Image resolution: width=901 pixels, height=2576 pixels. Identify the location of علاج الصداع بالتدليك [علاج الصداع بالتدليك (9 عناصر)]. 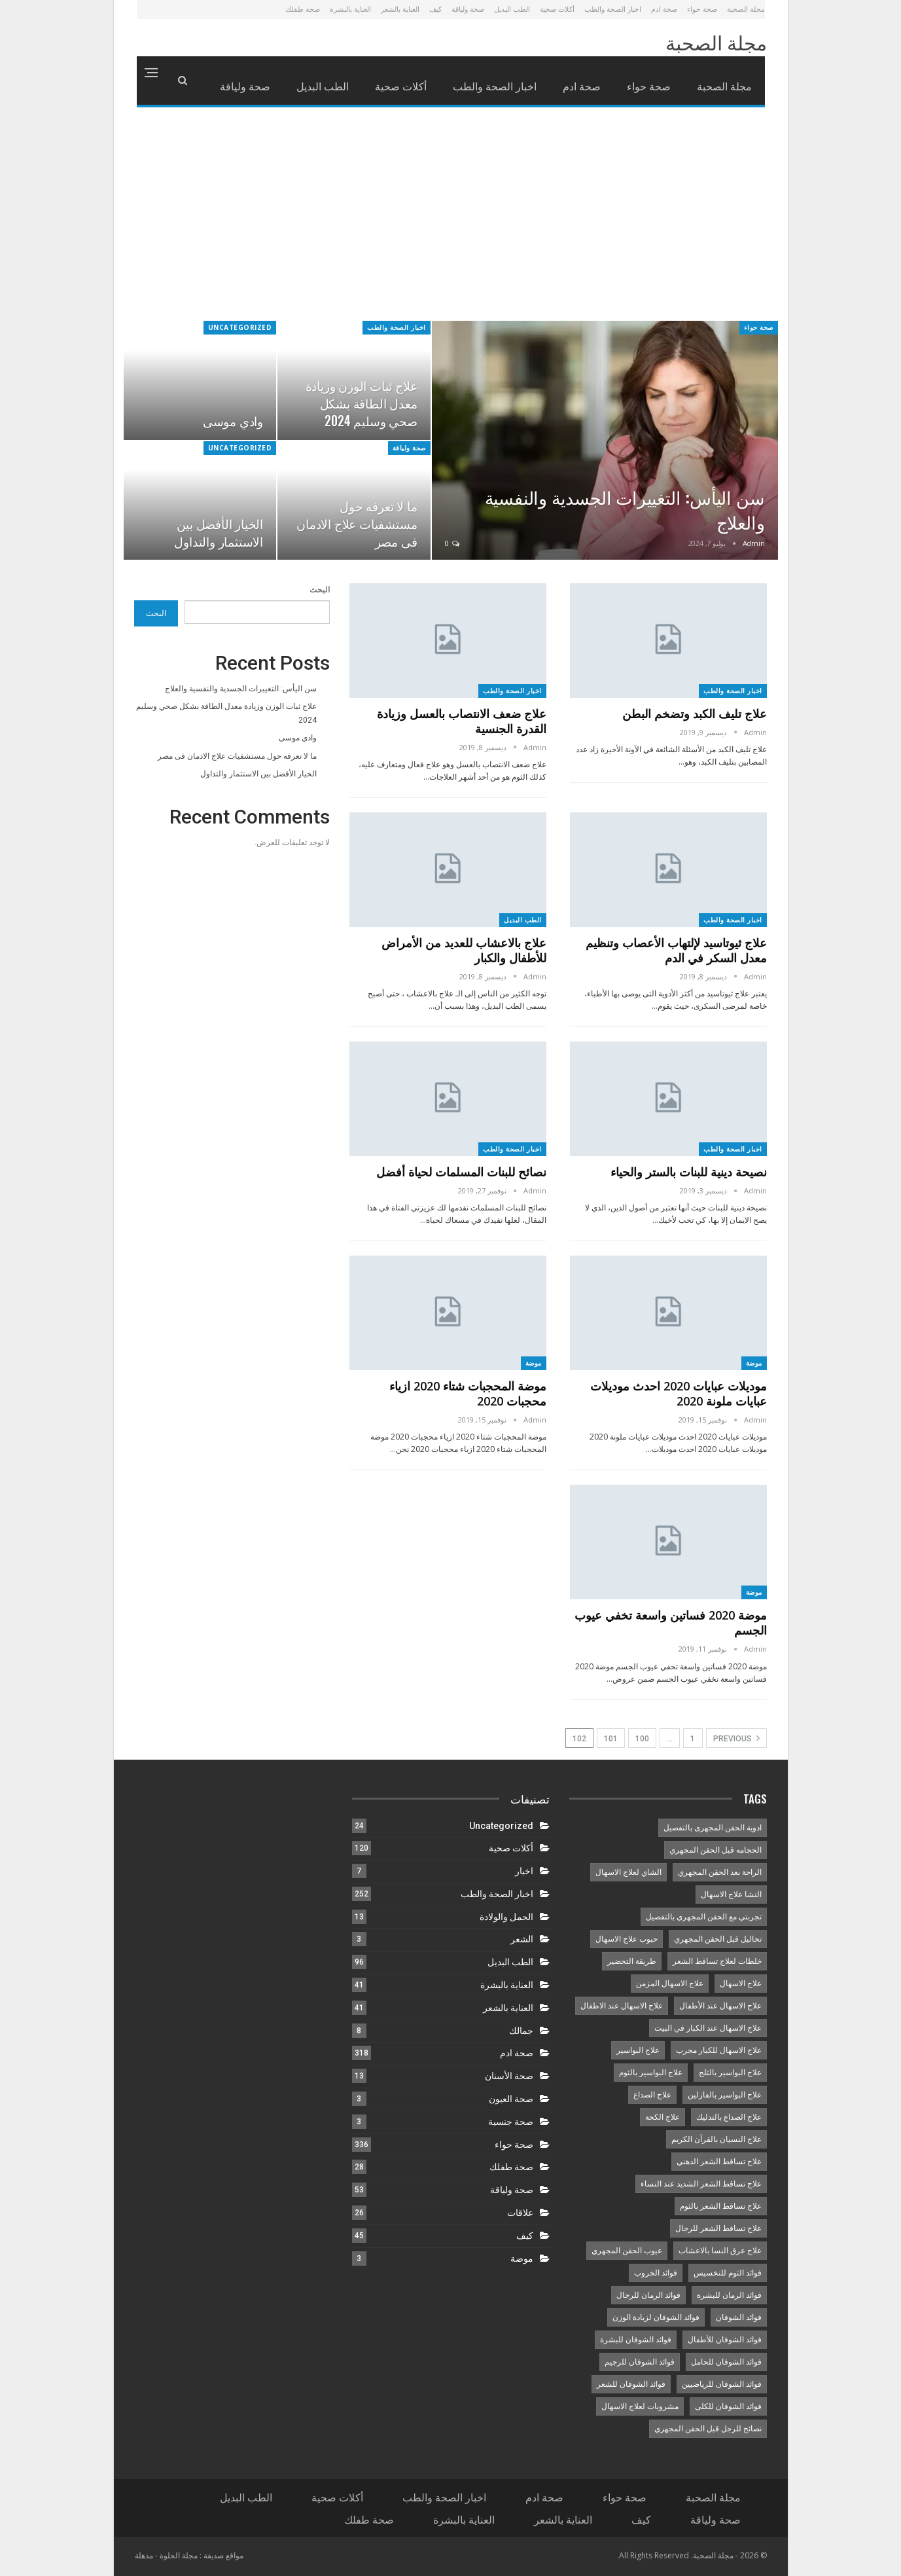
(729, 2117).